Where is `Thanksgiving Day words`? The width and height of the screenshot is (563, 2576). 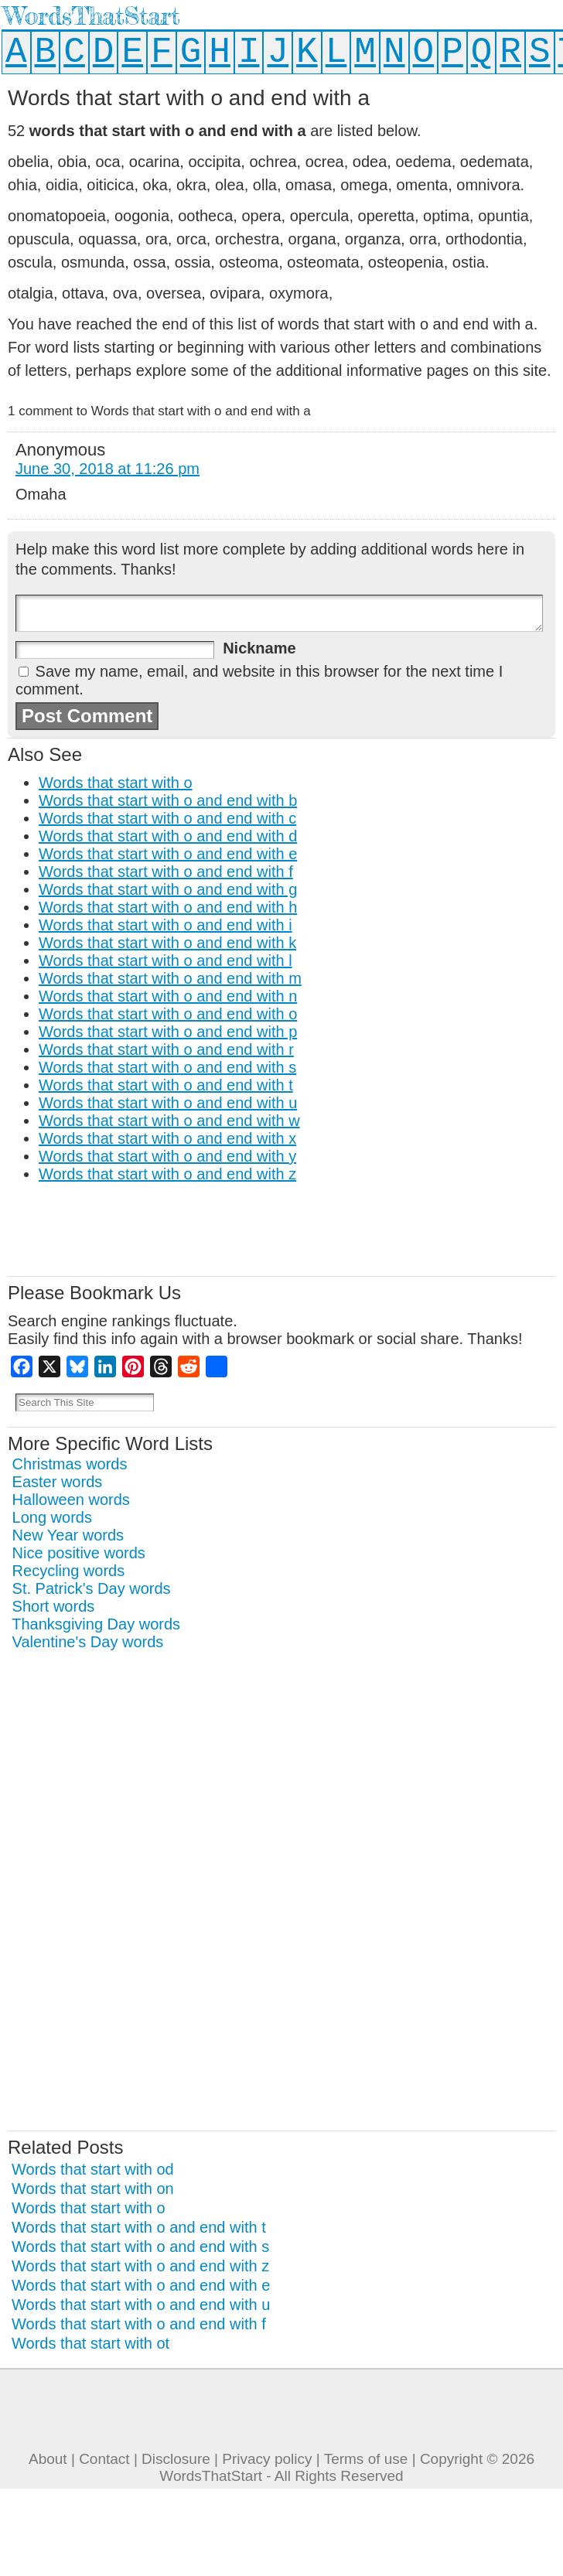 Thanksgiving Day words is located at coordinates (96, 1624).